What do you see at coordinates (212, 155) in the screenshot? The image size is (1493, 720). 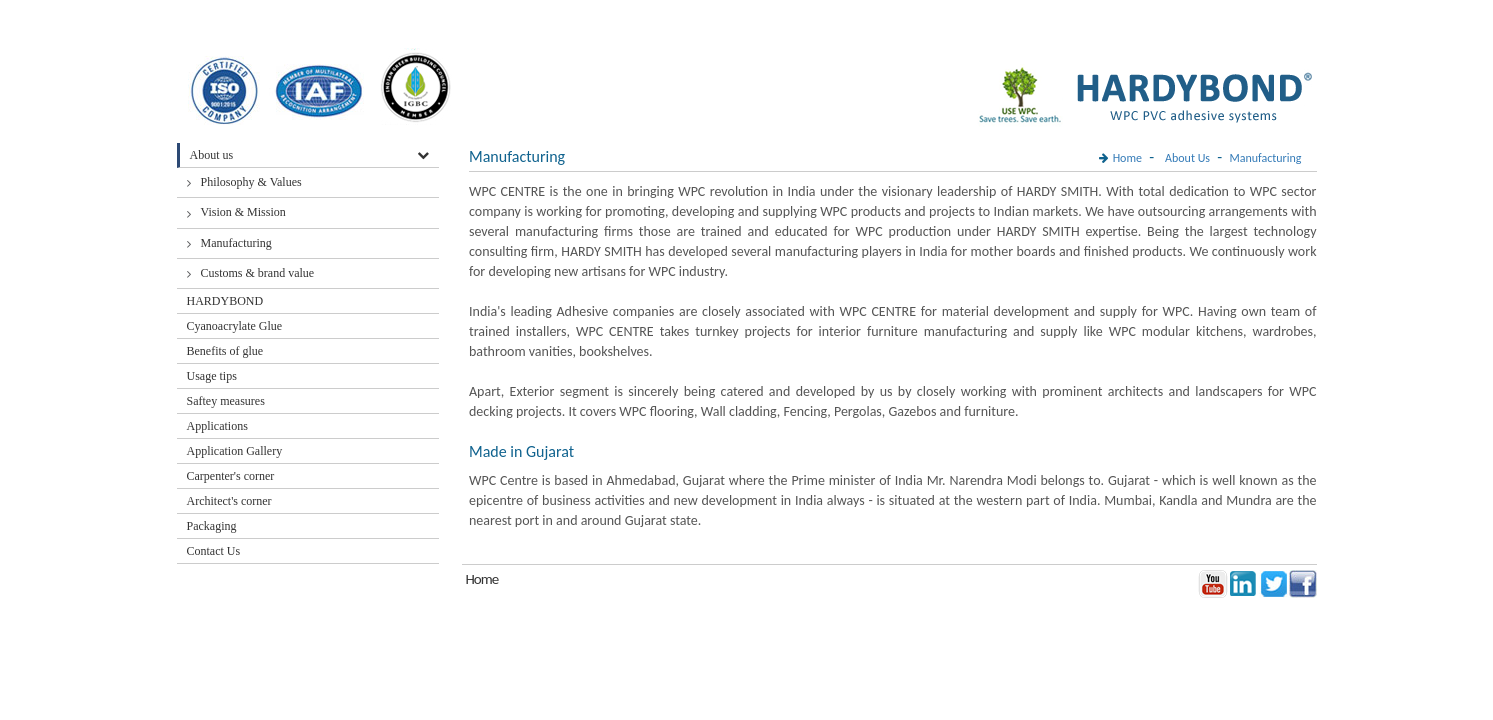 I see `About us` at bounding box center [212, 155].